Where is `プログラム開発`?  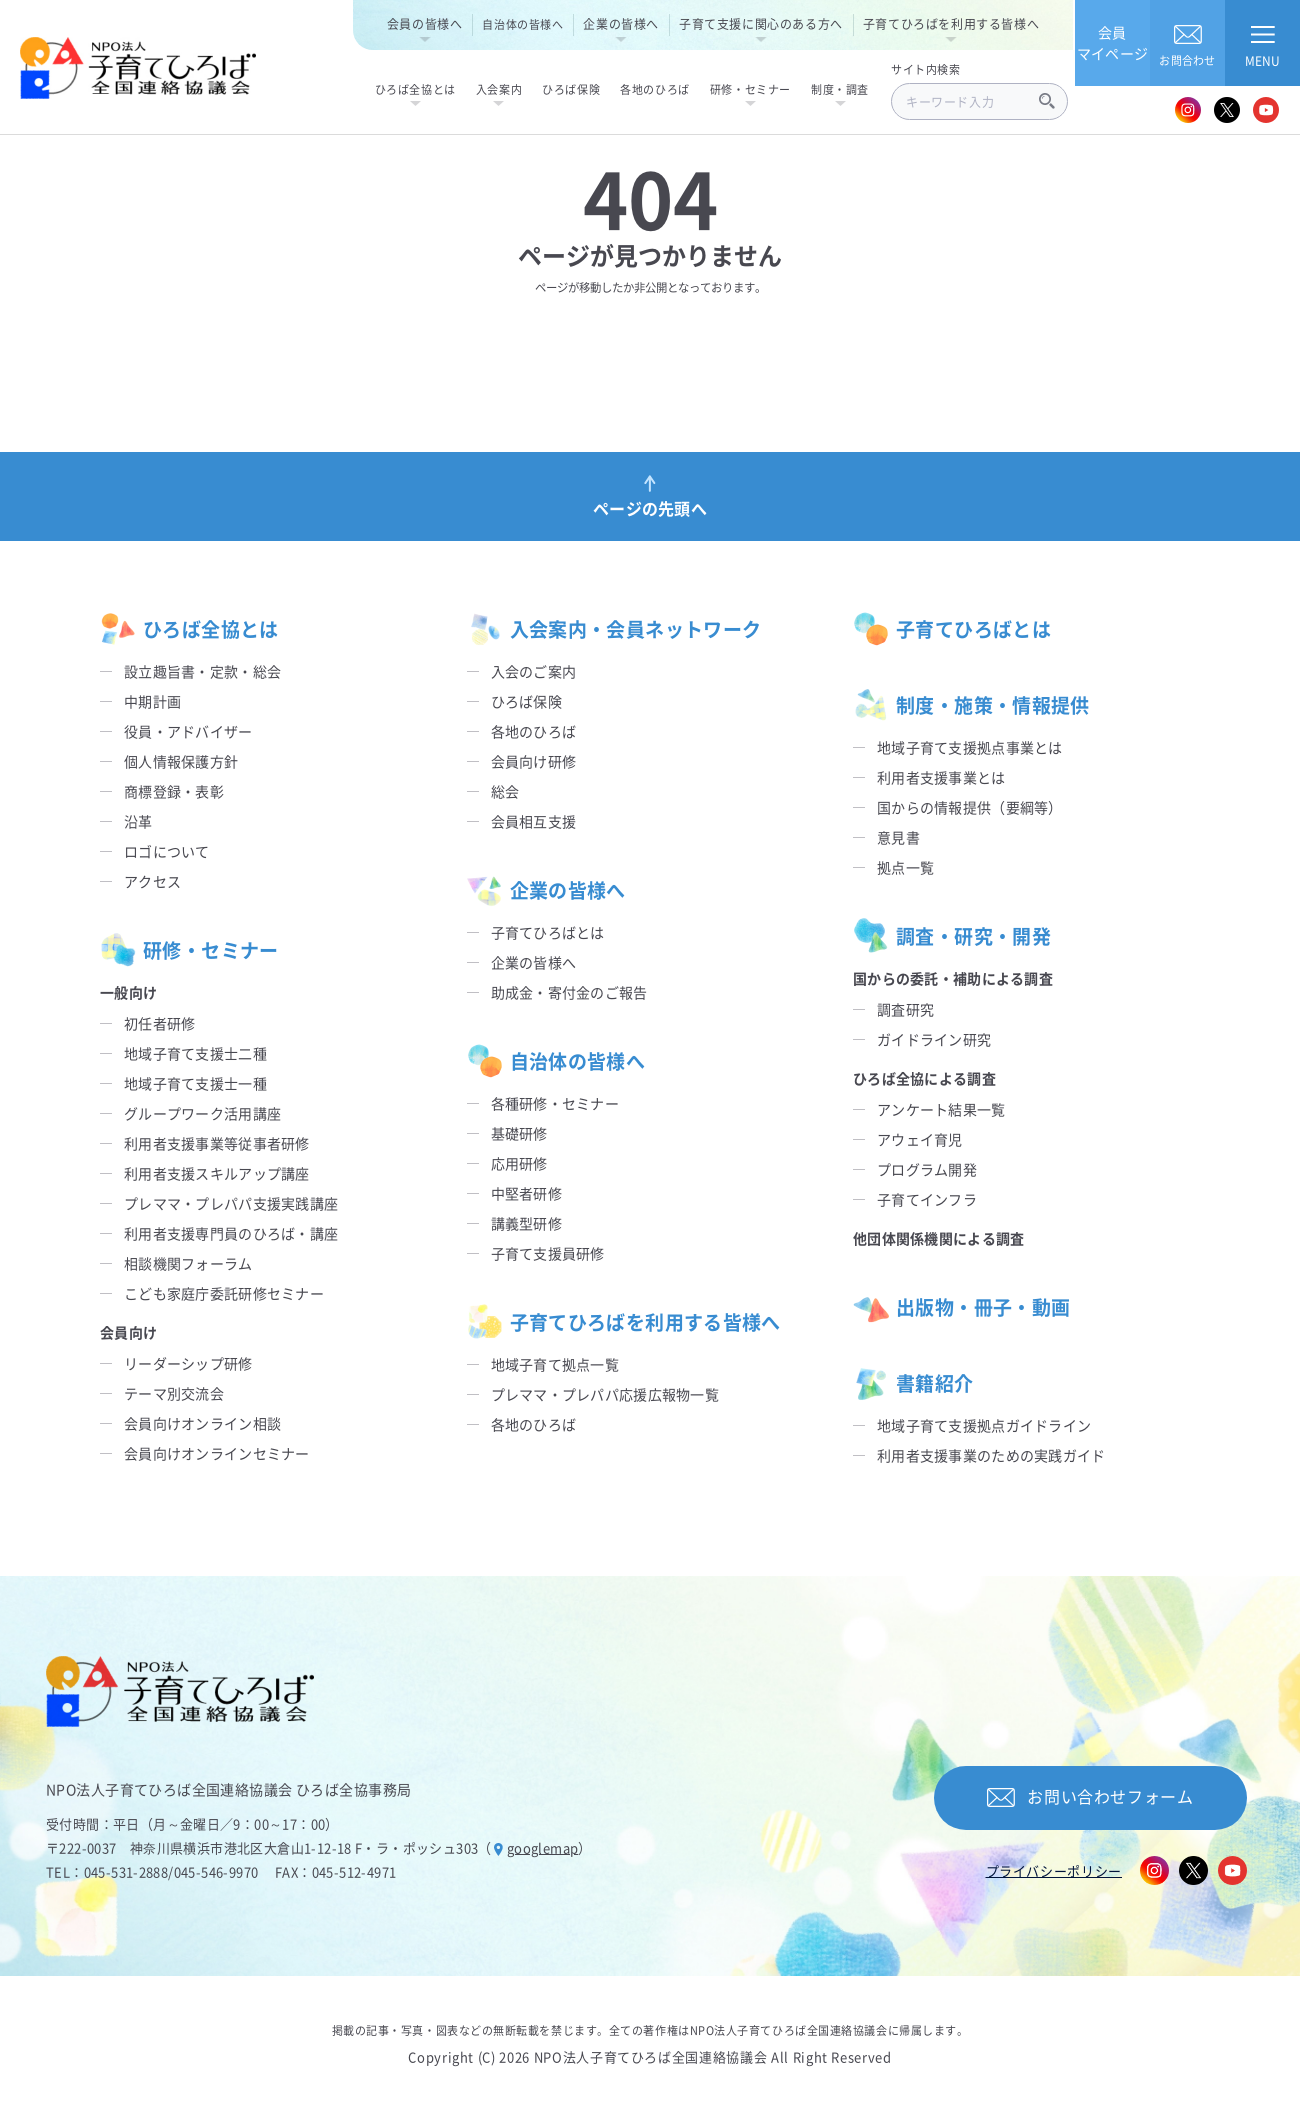
プログラム開発 is located at coordinates (927, 1169).